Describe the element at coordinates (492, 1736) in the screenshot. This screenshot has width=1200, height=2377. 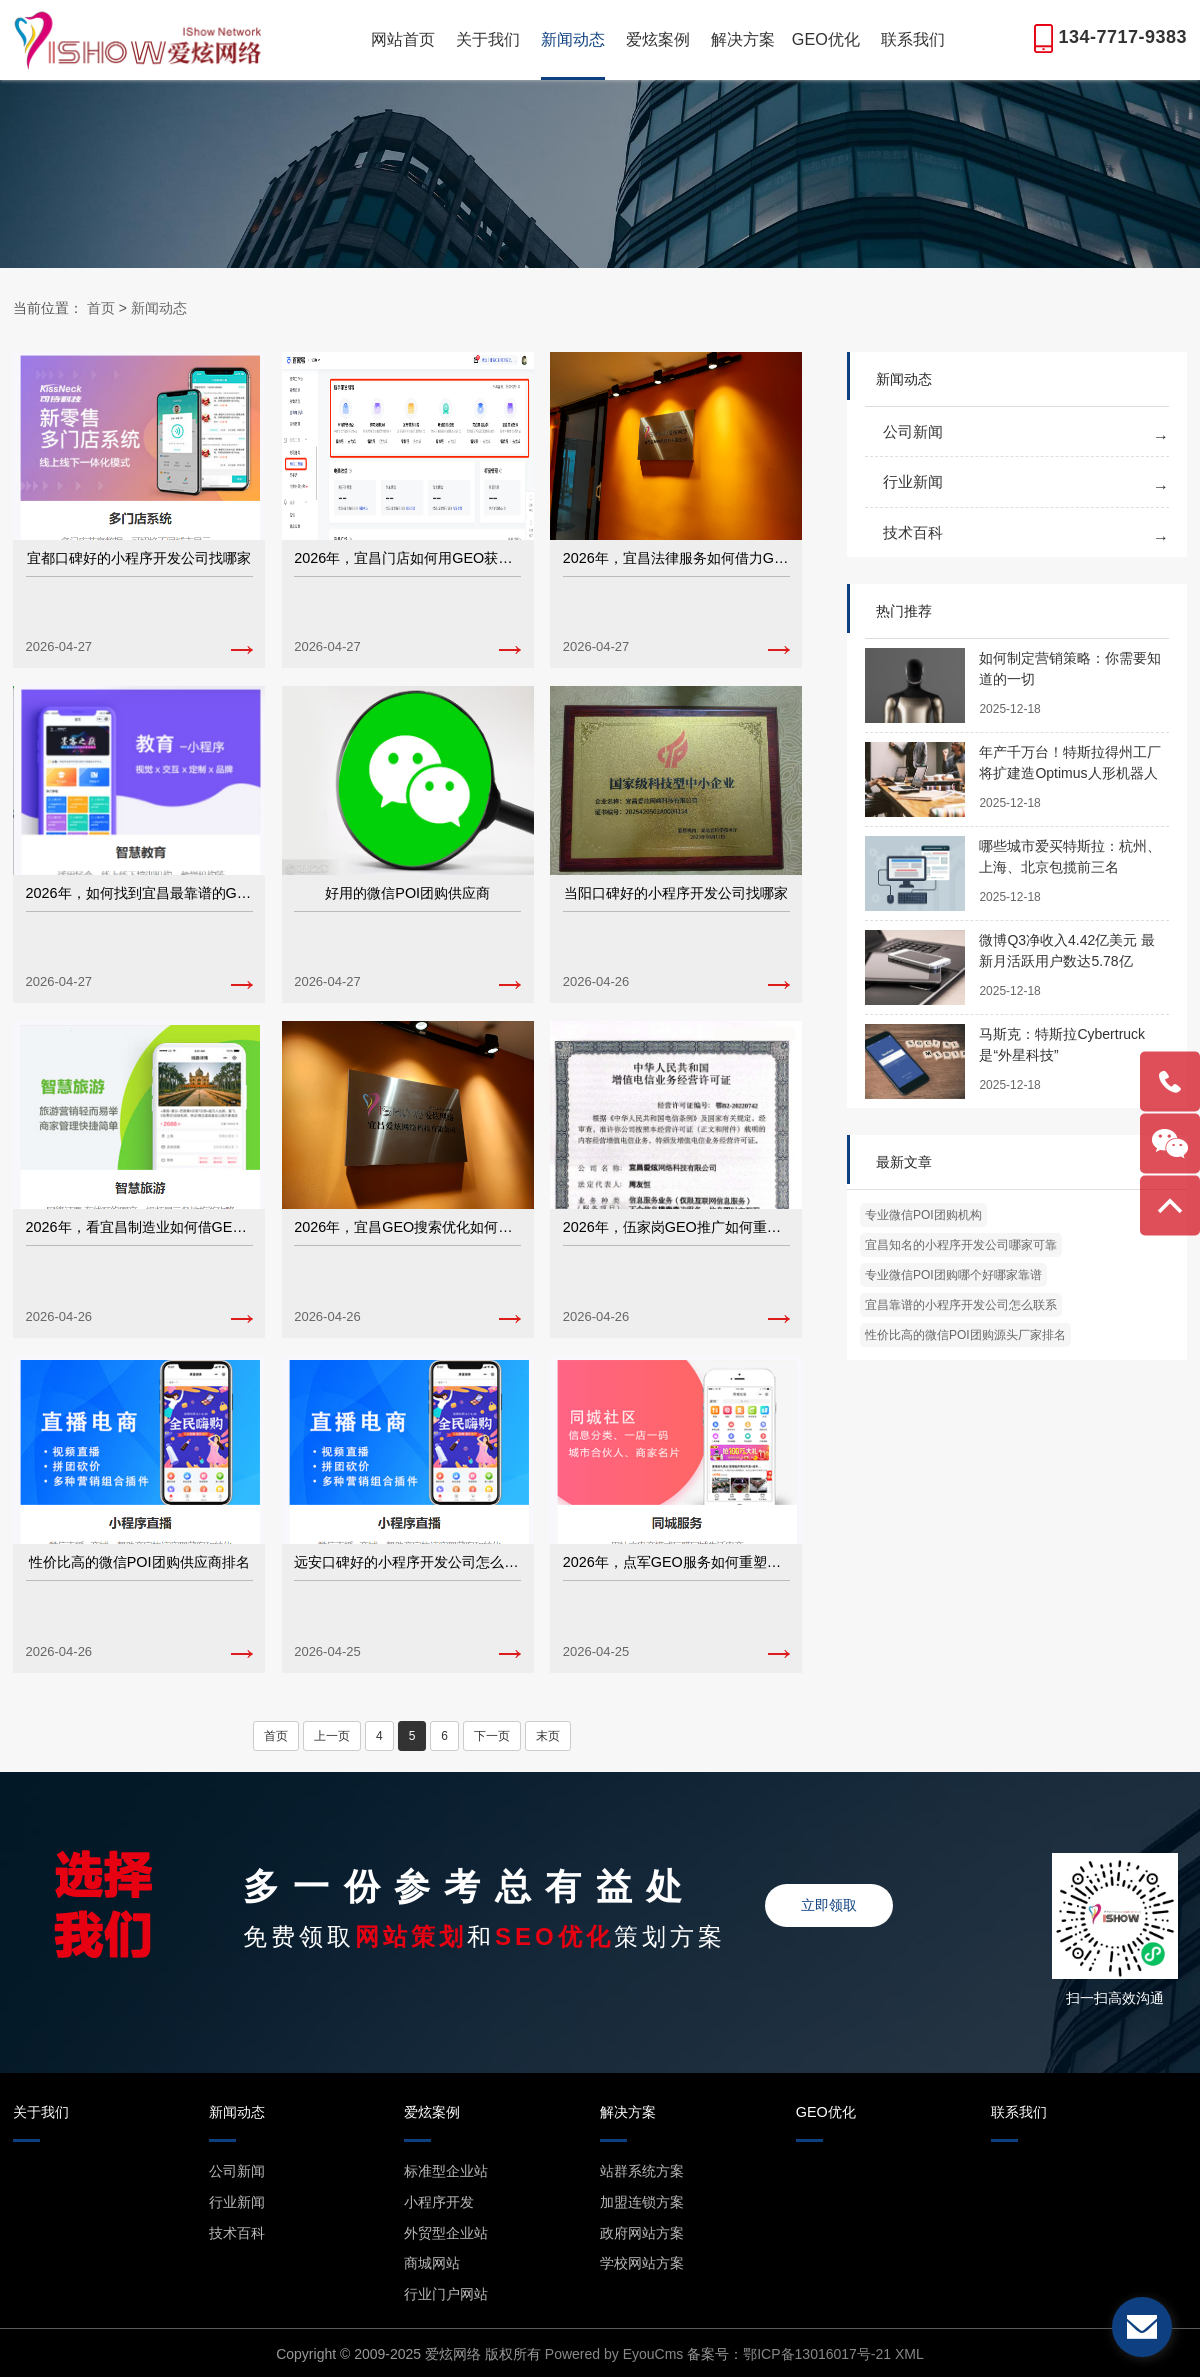
I see `下一页` at that location.